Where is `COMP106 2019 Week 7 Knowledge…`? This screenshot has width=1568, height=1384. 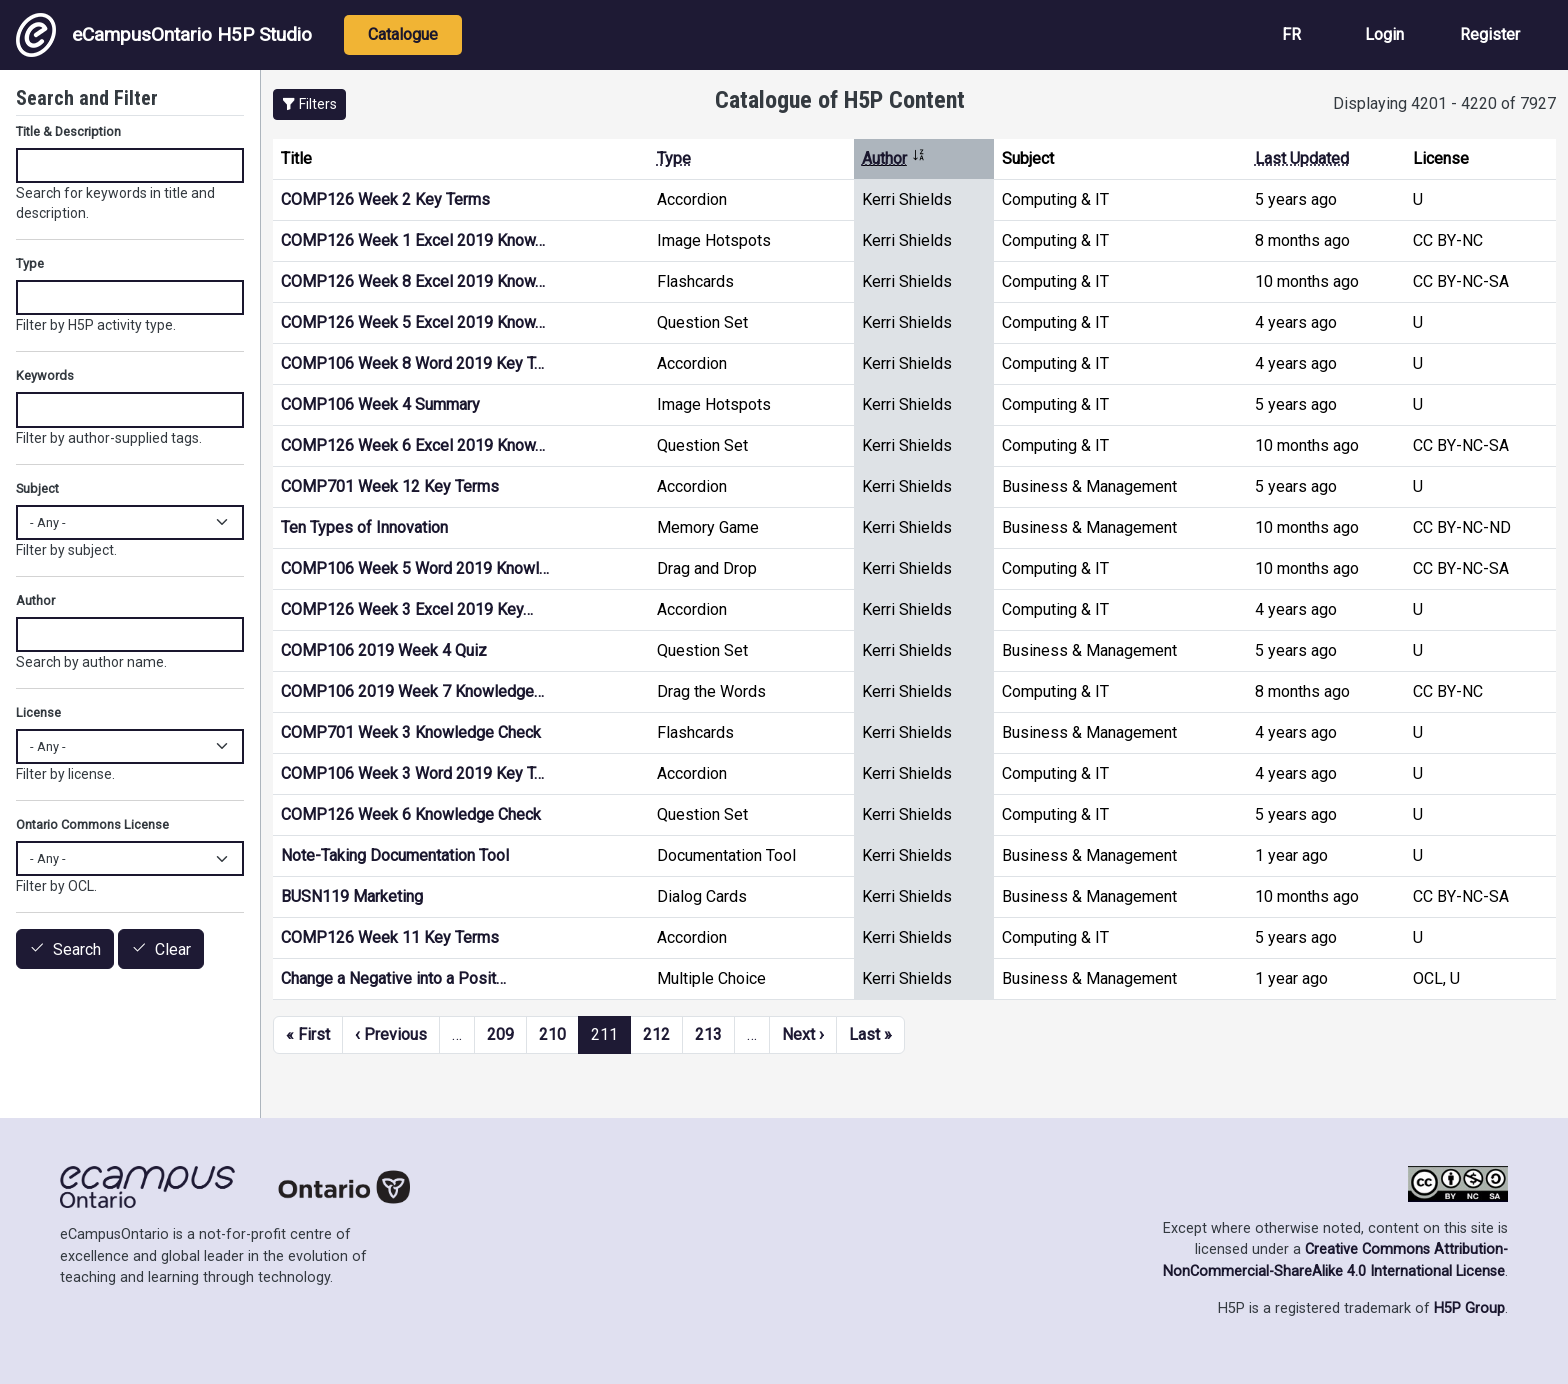
COMP106 2019 Week 7 Knowledge… is located at coordinates (412, 691).